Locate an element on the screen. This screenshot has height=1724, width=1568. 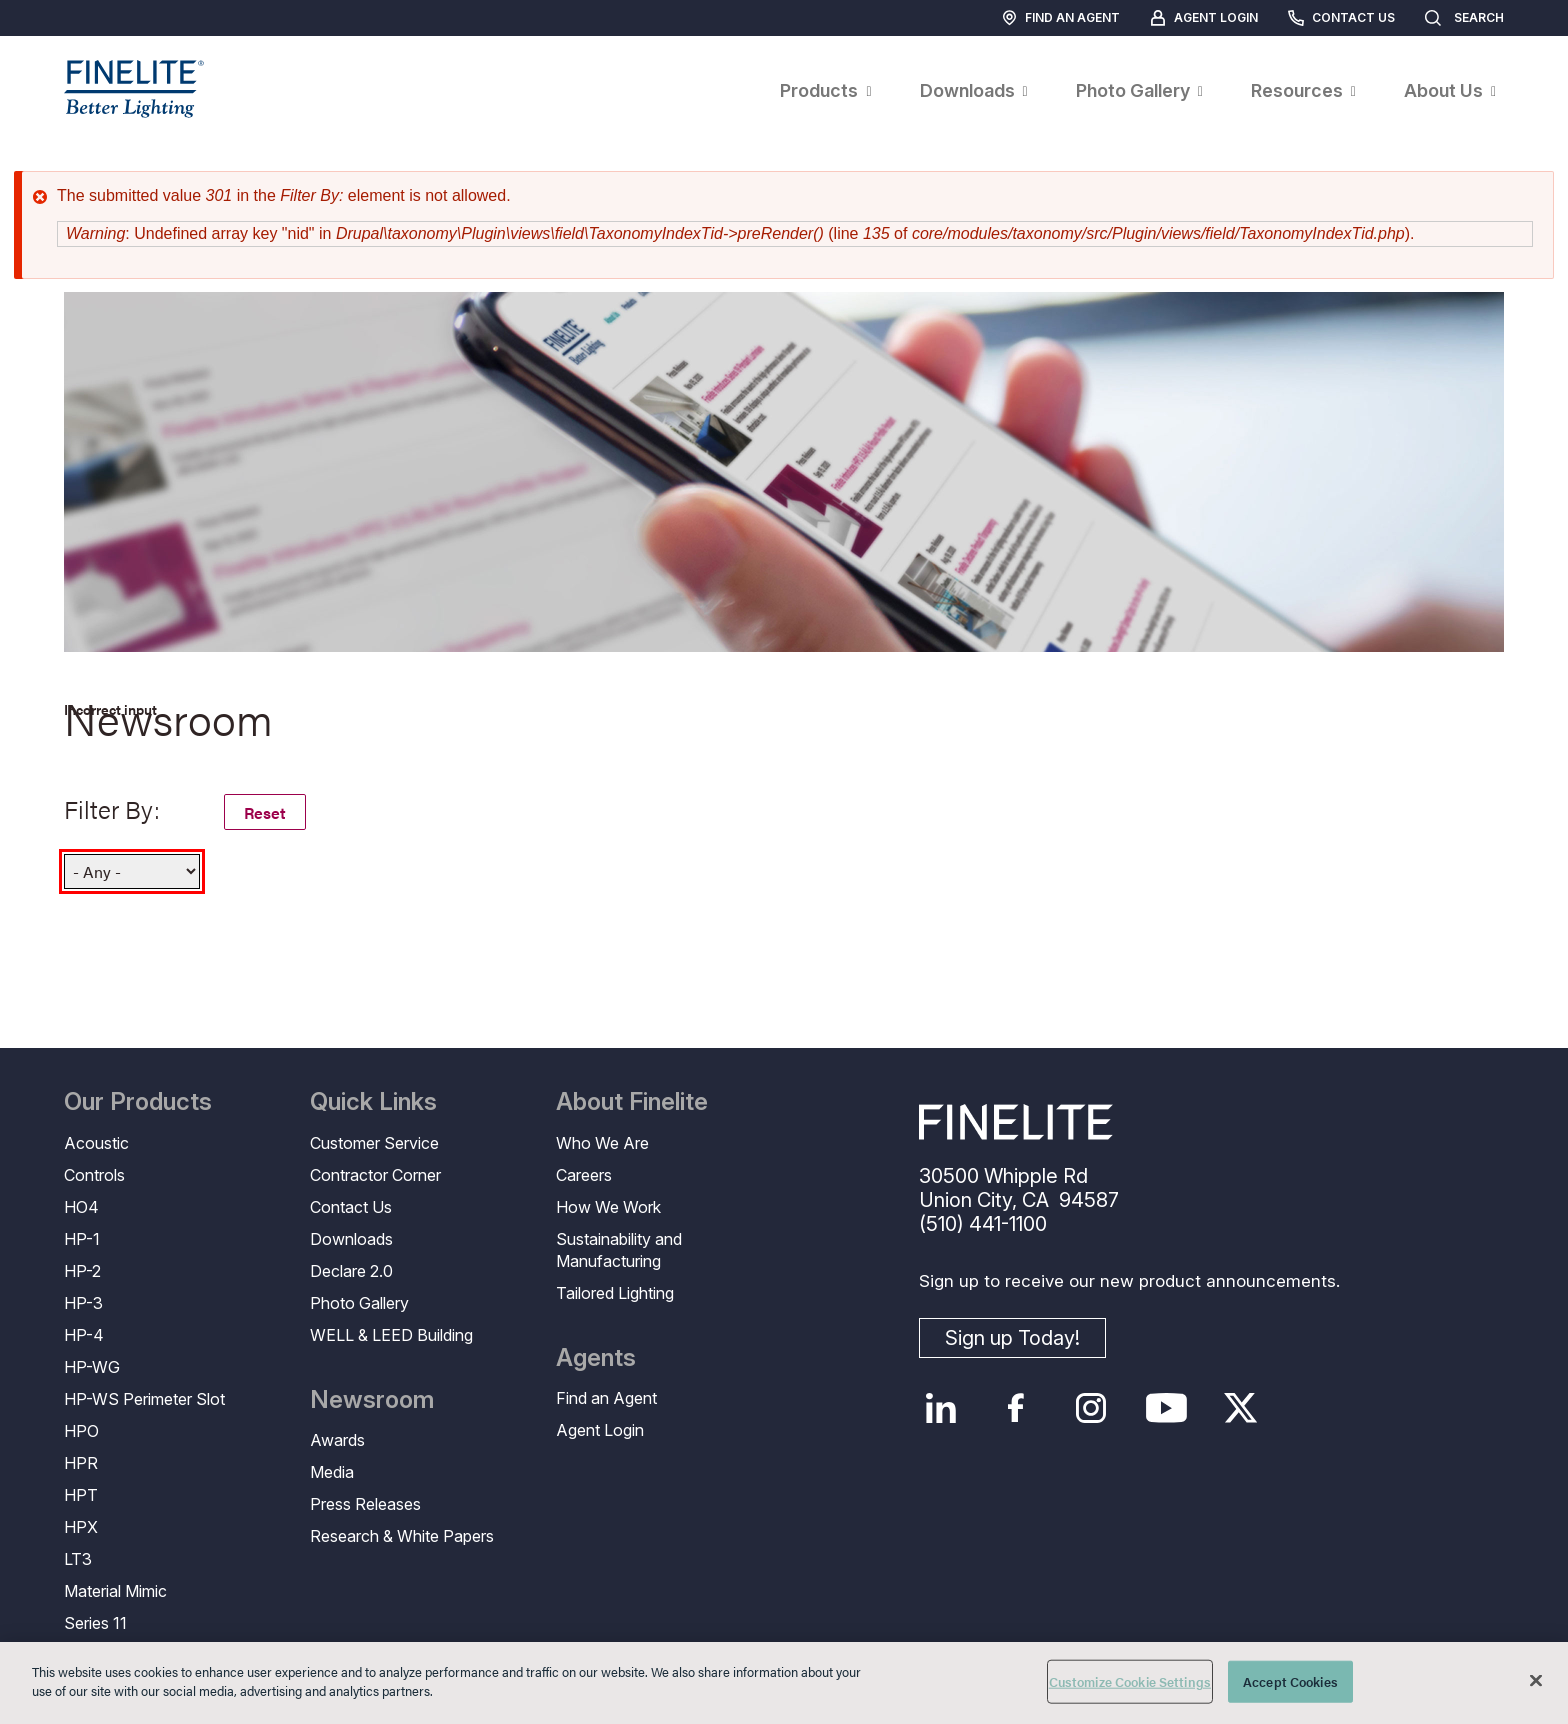
Accept Cookies is located at coordinates (1290, 1681).